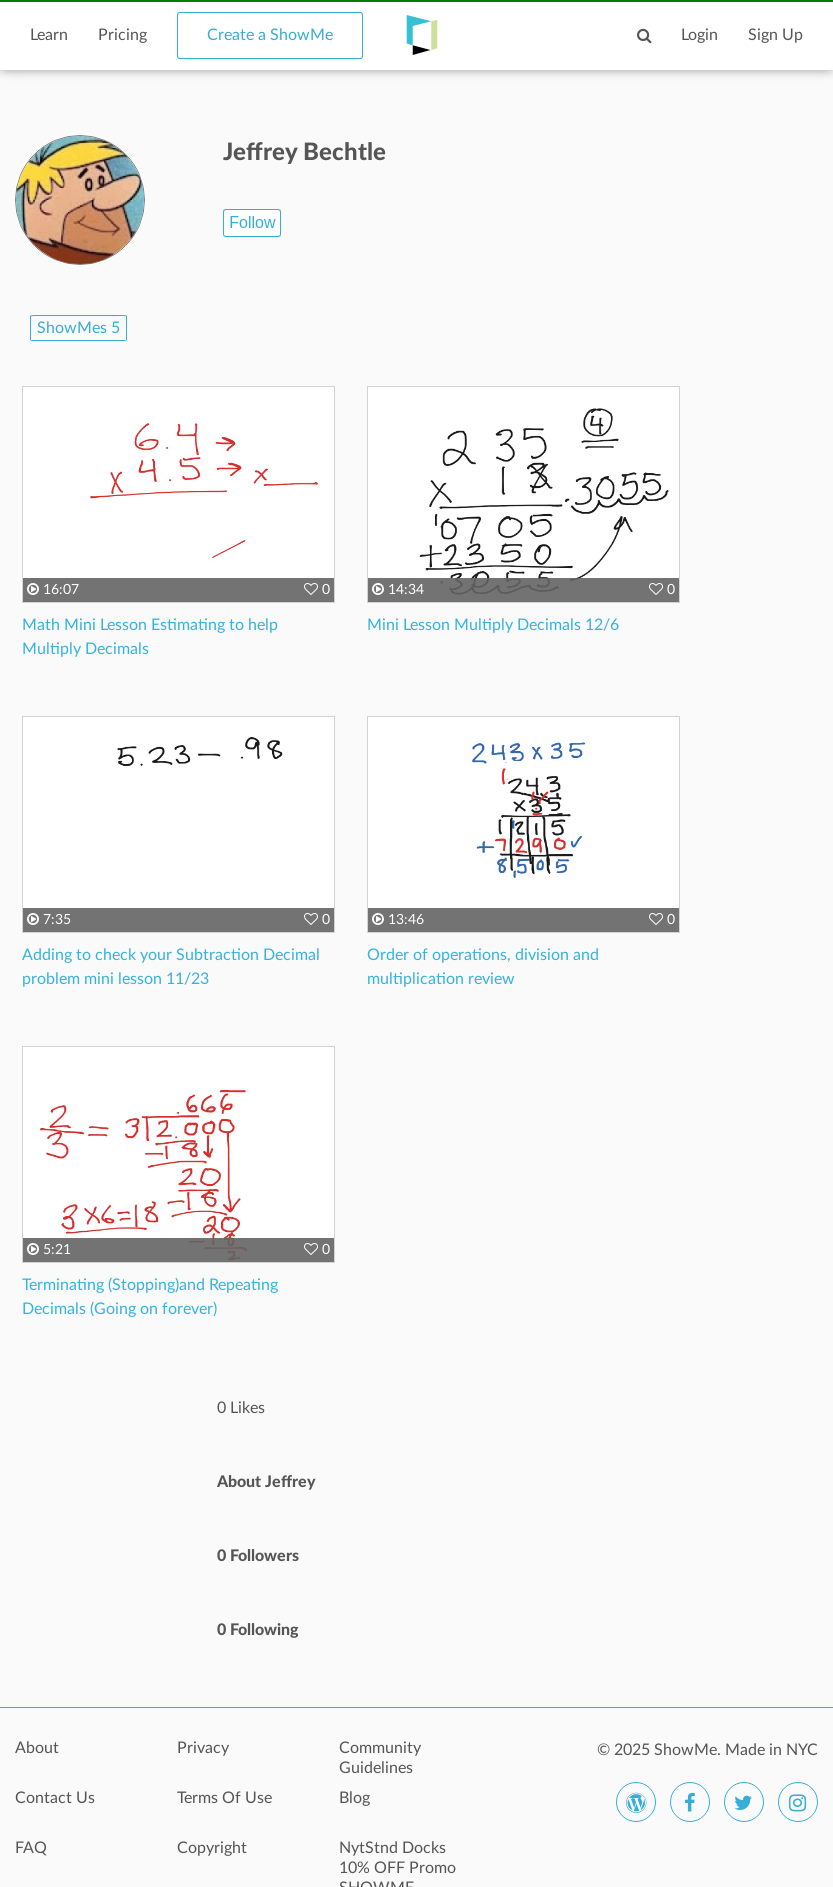 Image resolution: width=833 pixels, height=1887 pixels. I want to click on Copyright, so click(212, 1848).